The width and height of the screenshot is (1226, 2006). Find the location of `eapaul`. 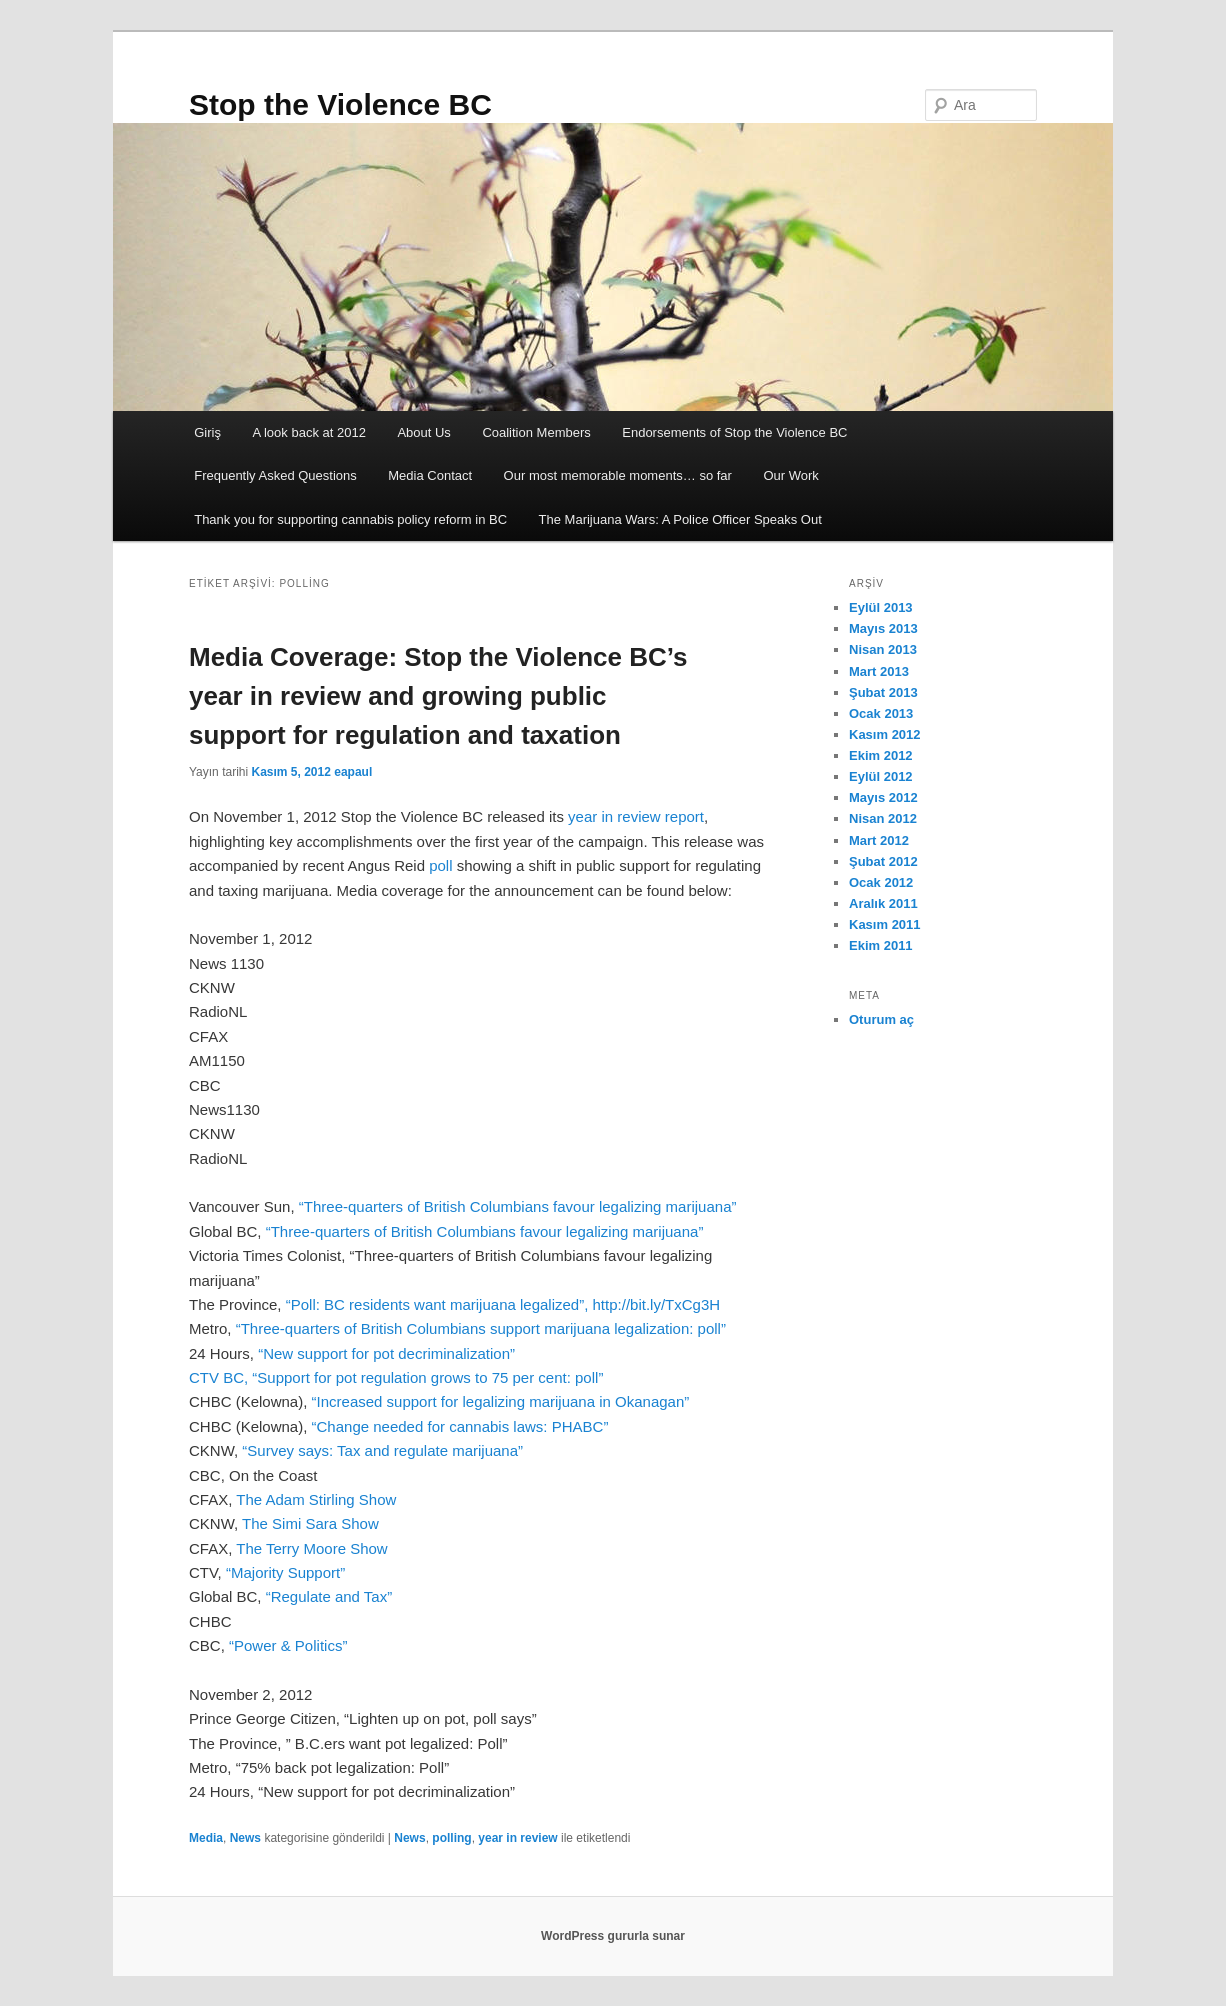

eapaul is located at coordinates (353, 772).